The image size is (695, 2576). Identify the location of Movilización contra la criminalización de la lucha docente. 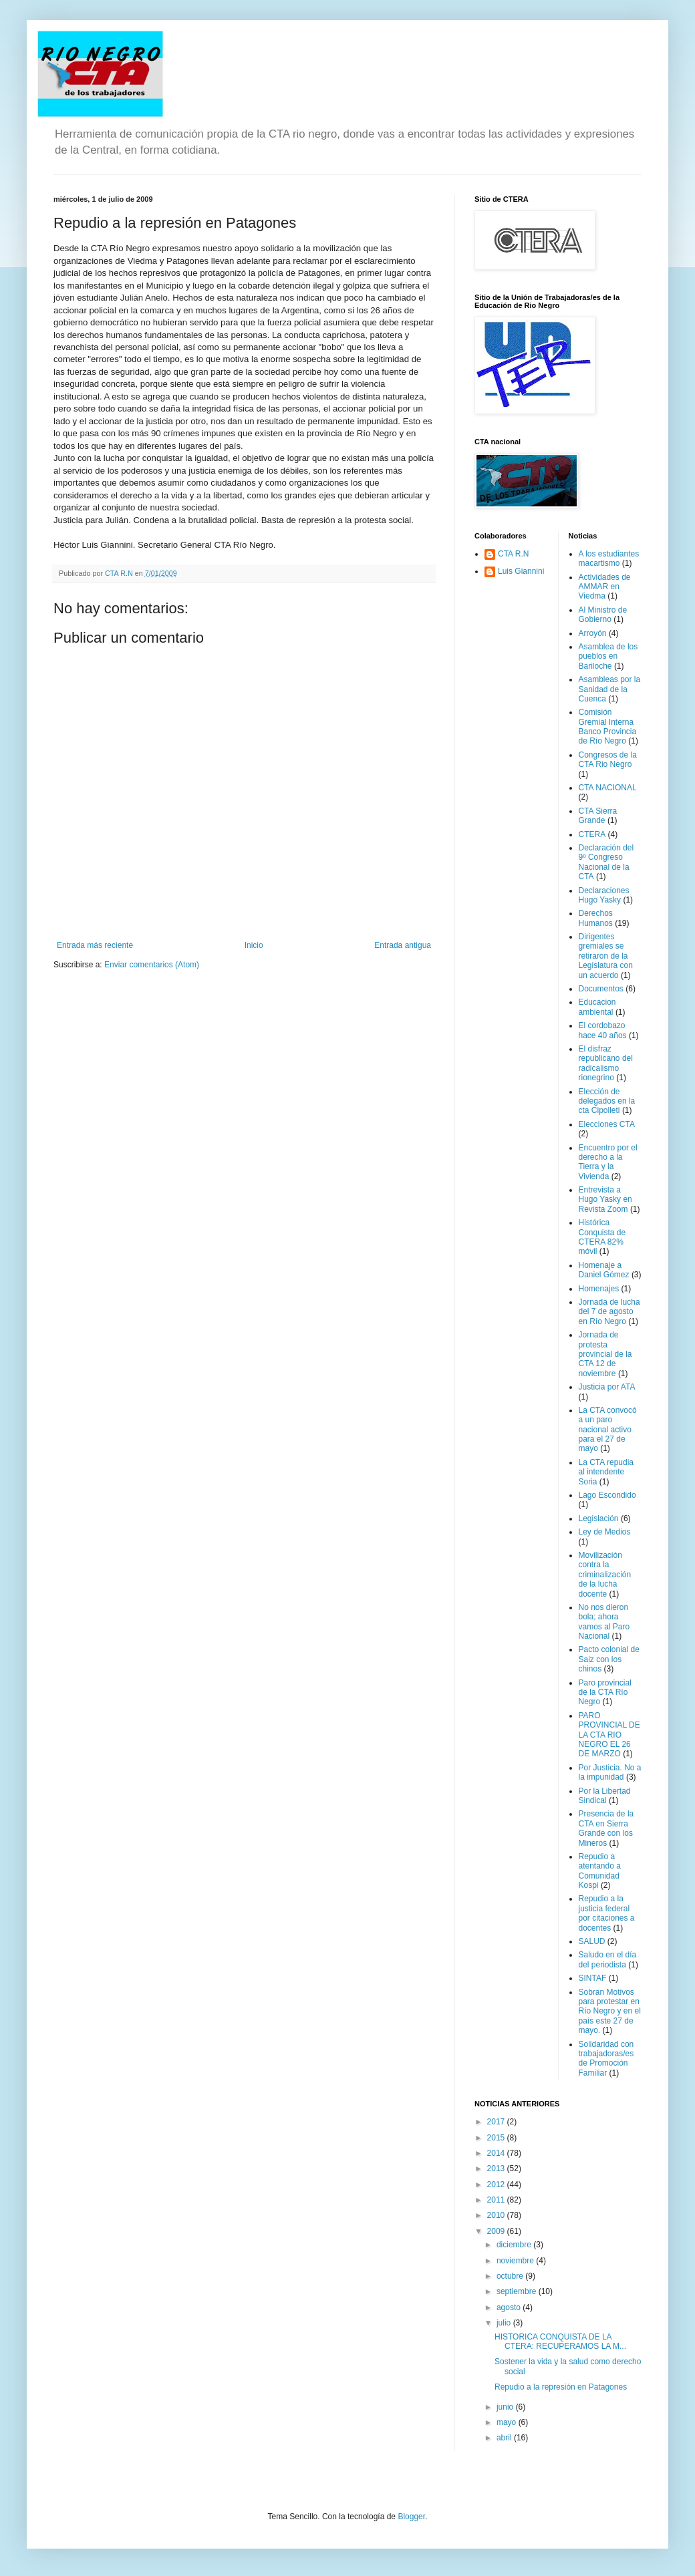
(605, 1575).